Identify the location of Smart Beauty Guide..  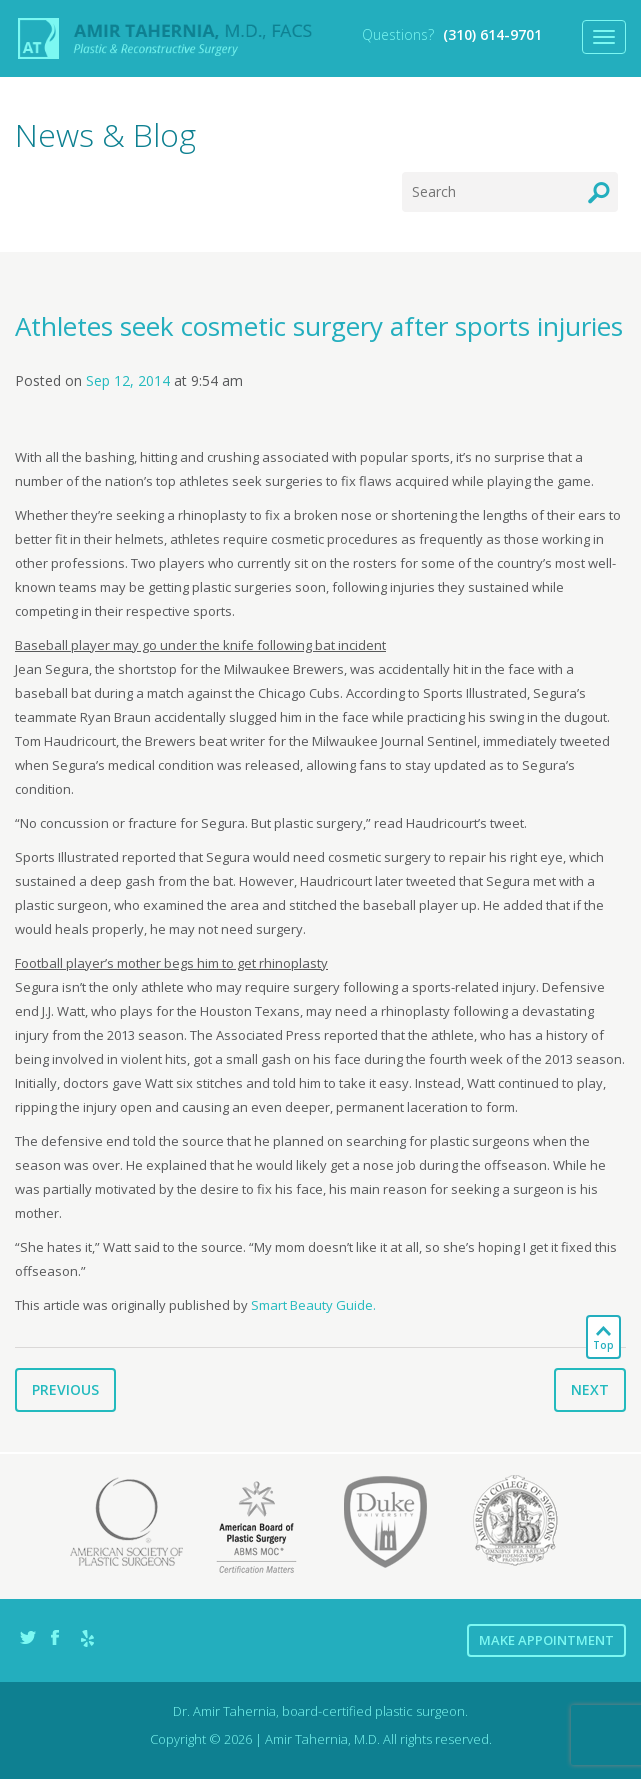
(313, 1305).